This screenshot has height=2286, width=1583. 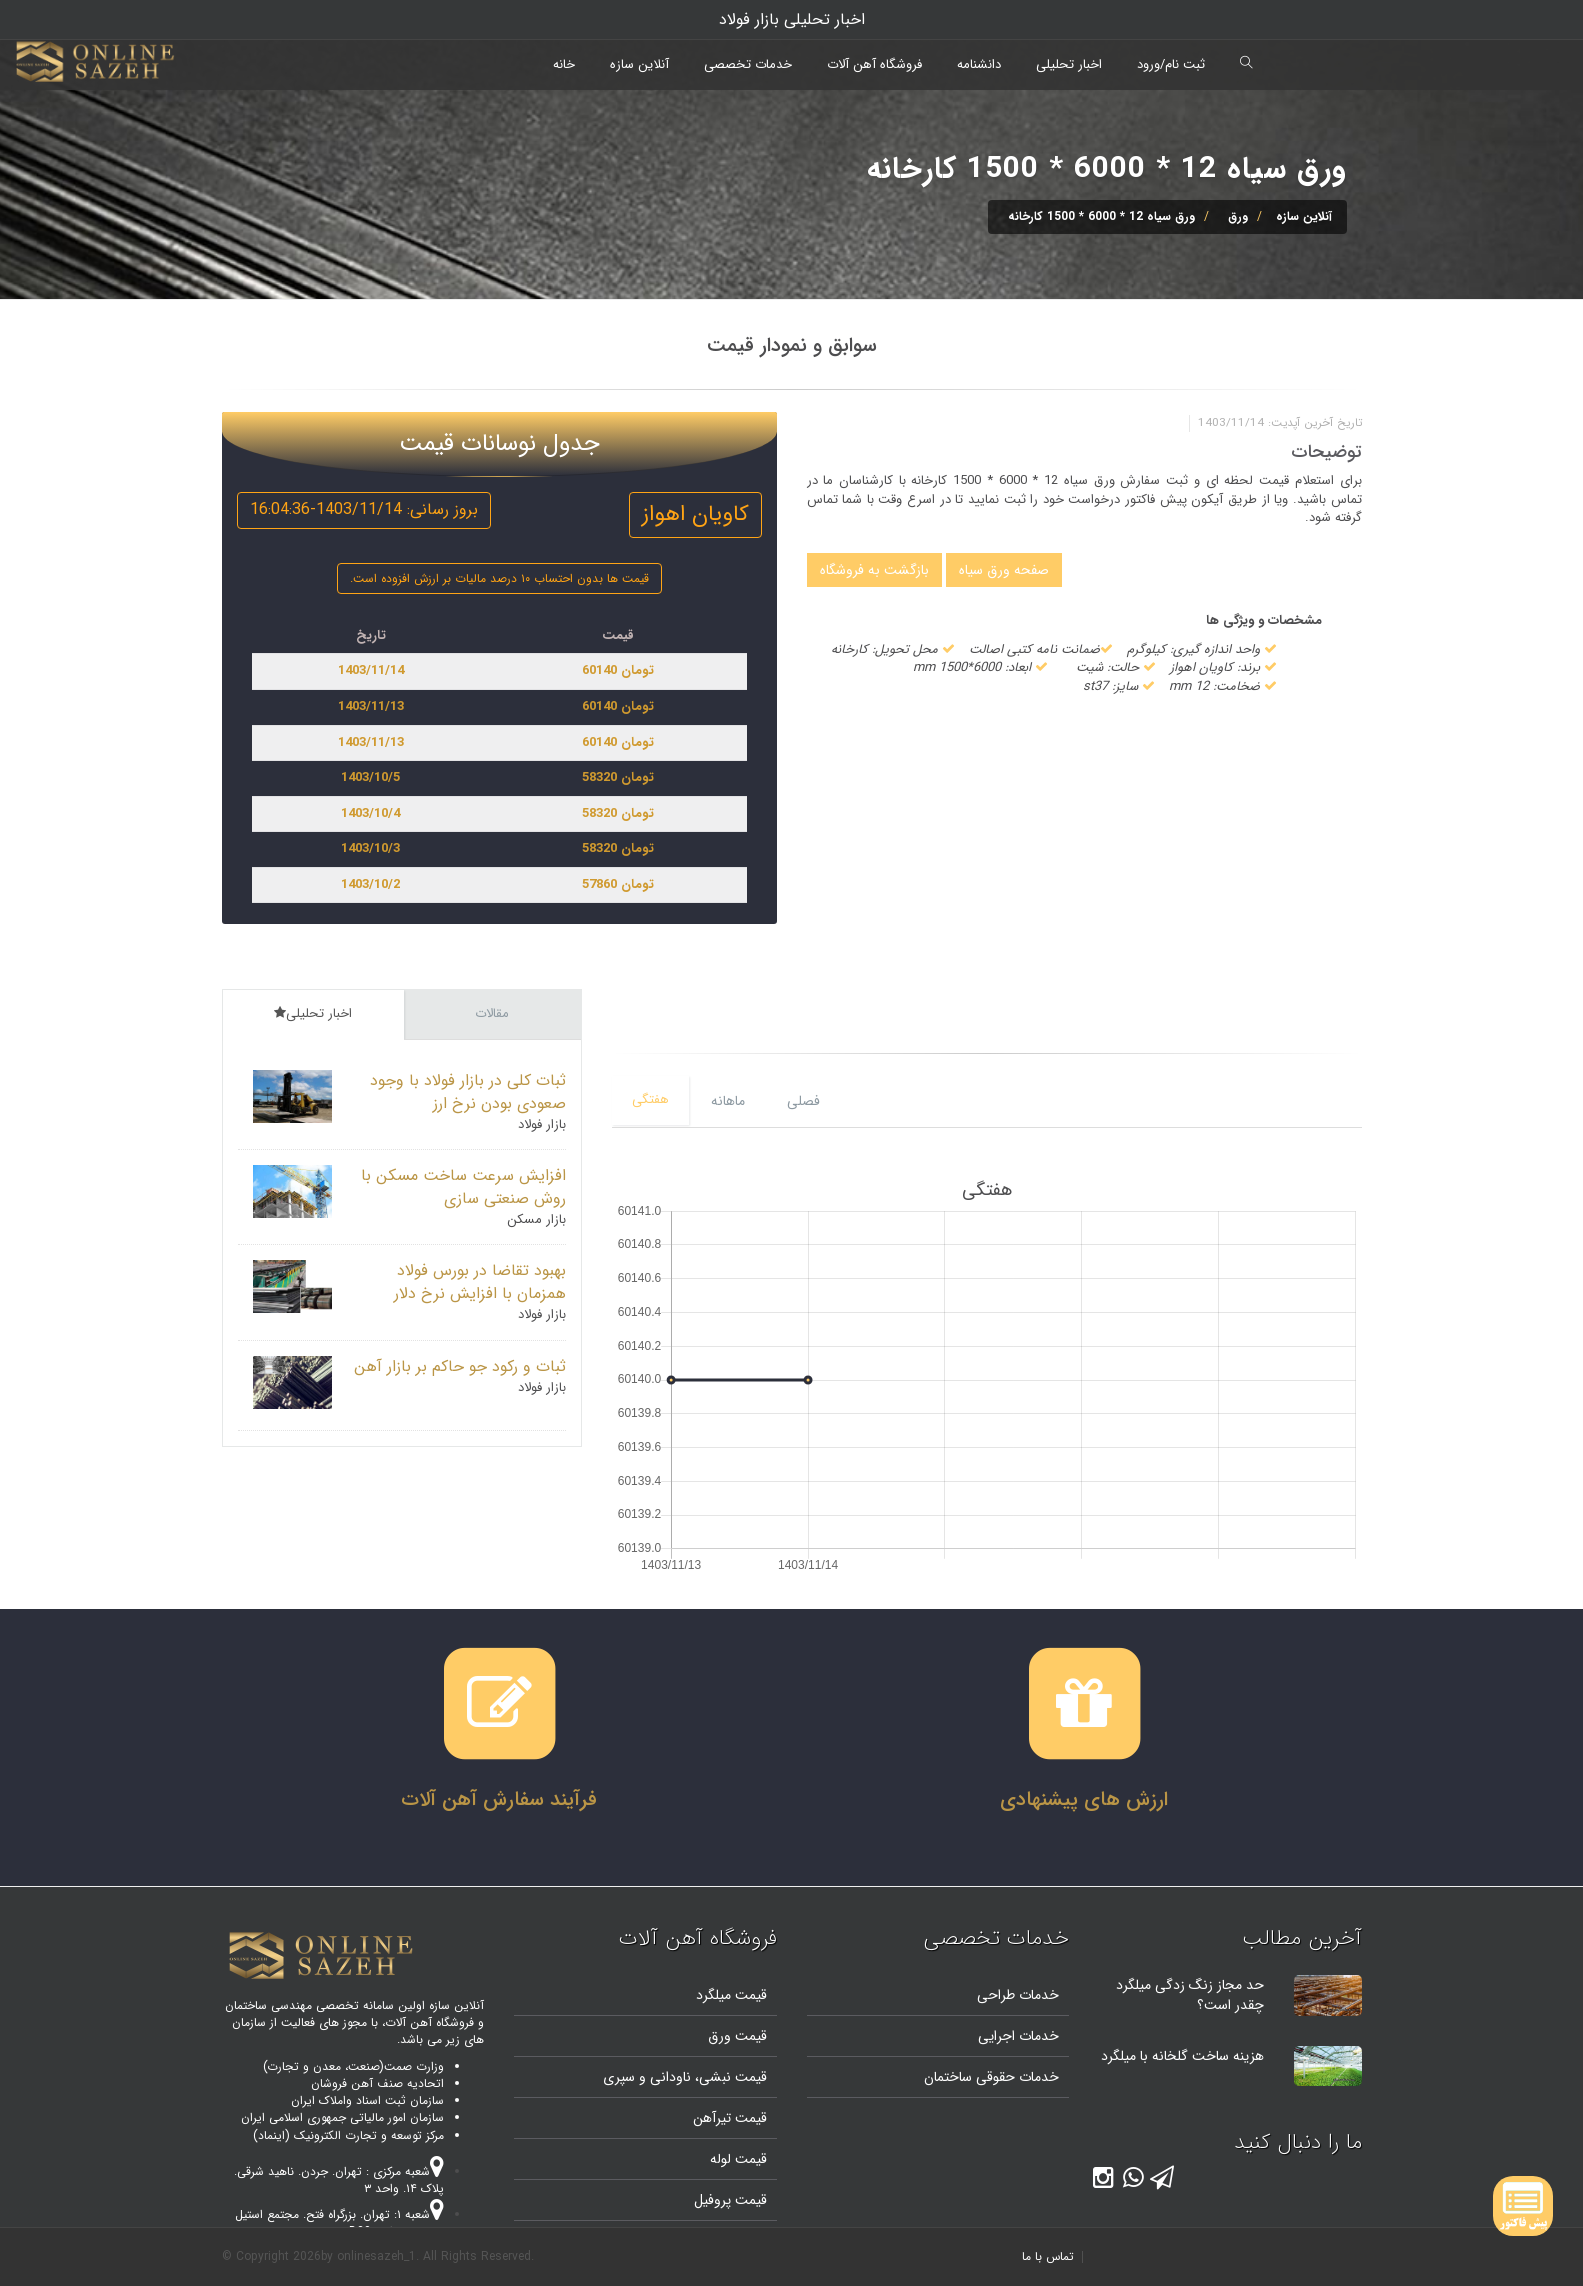 I want to click on هفتگی, so click(x=650, y=1099).